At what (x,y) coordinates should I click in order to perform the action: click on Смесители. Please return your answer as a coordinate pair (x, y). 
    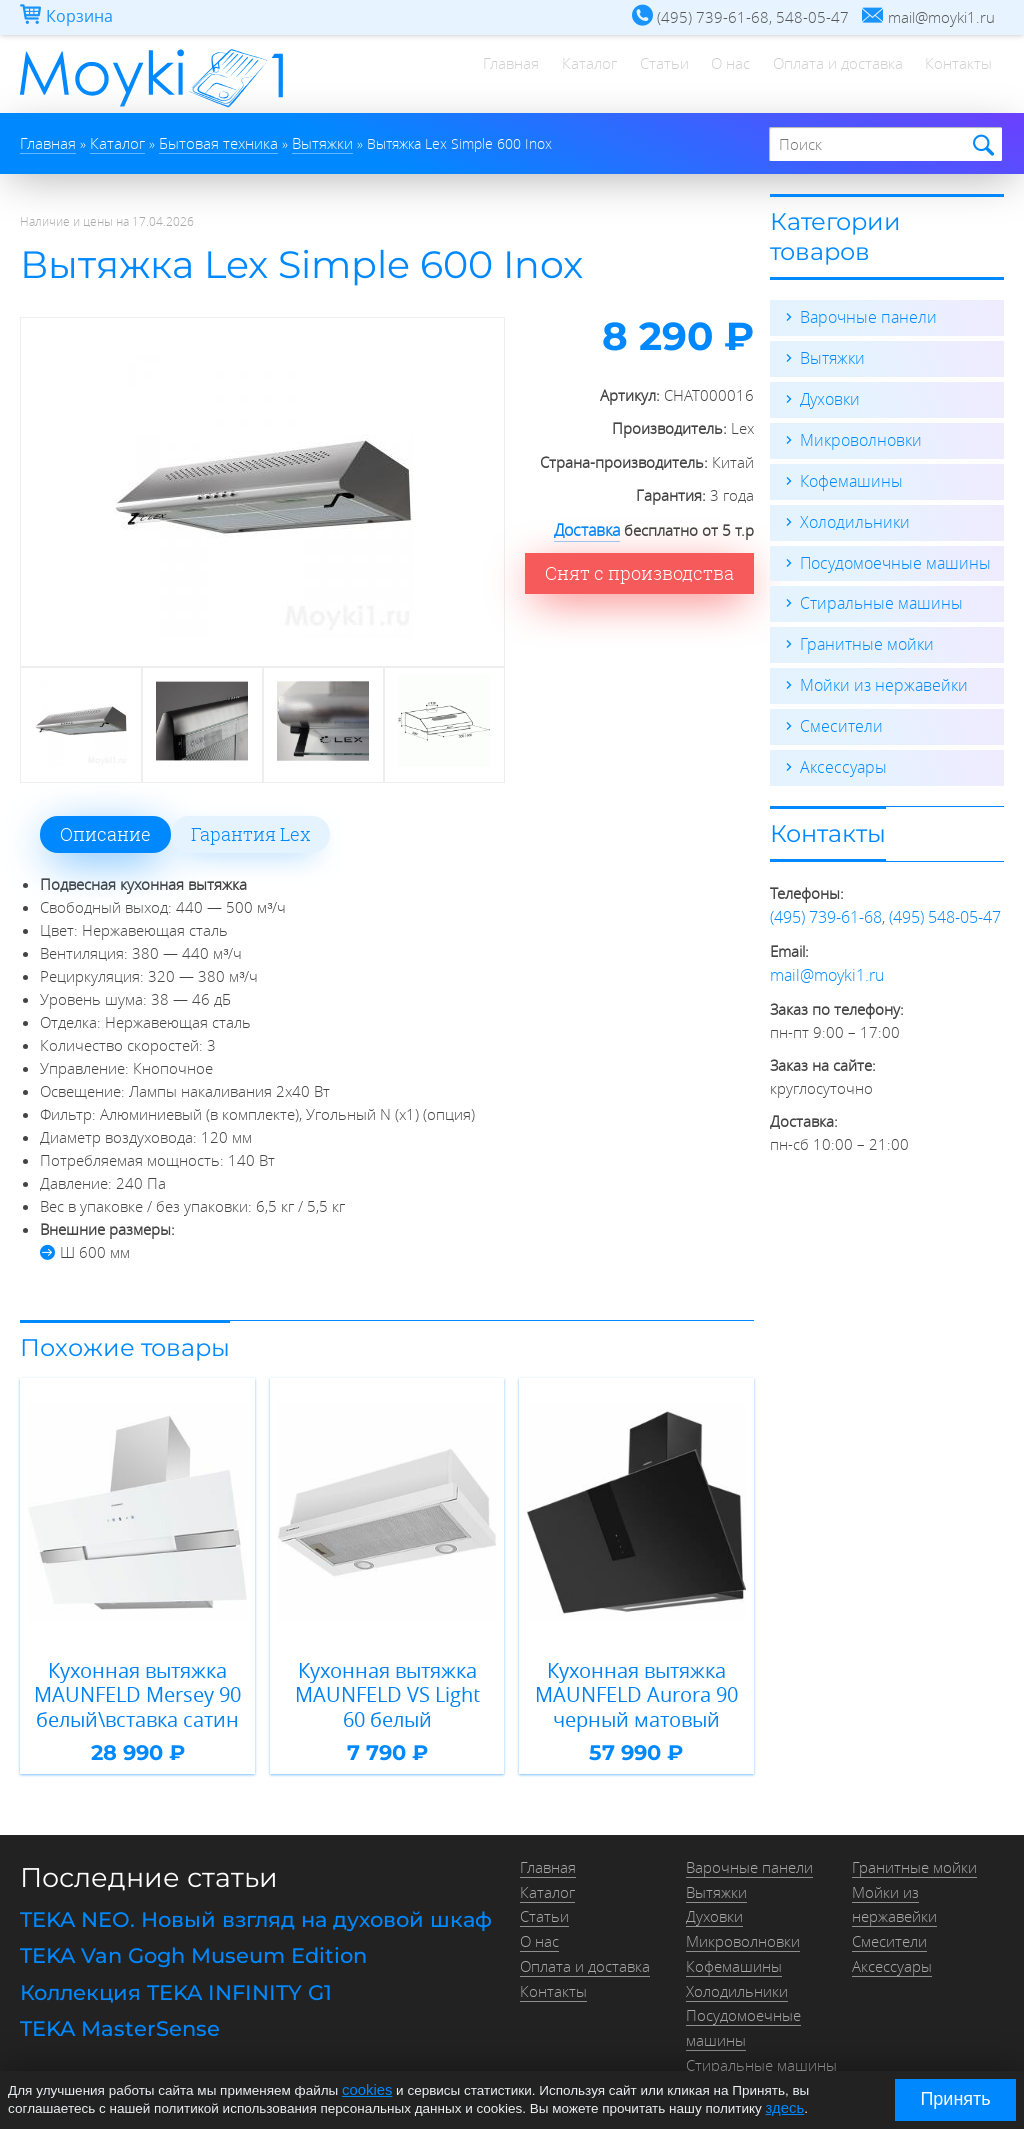
    Looking at the image, I should click on (837, 716).